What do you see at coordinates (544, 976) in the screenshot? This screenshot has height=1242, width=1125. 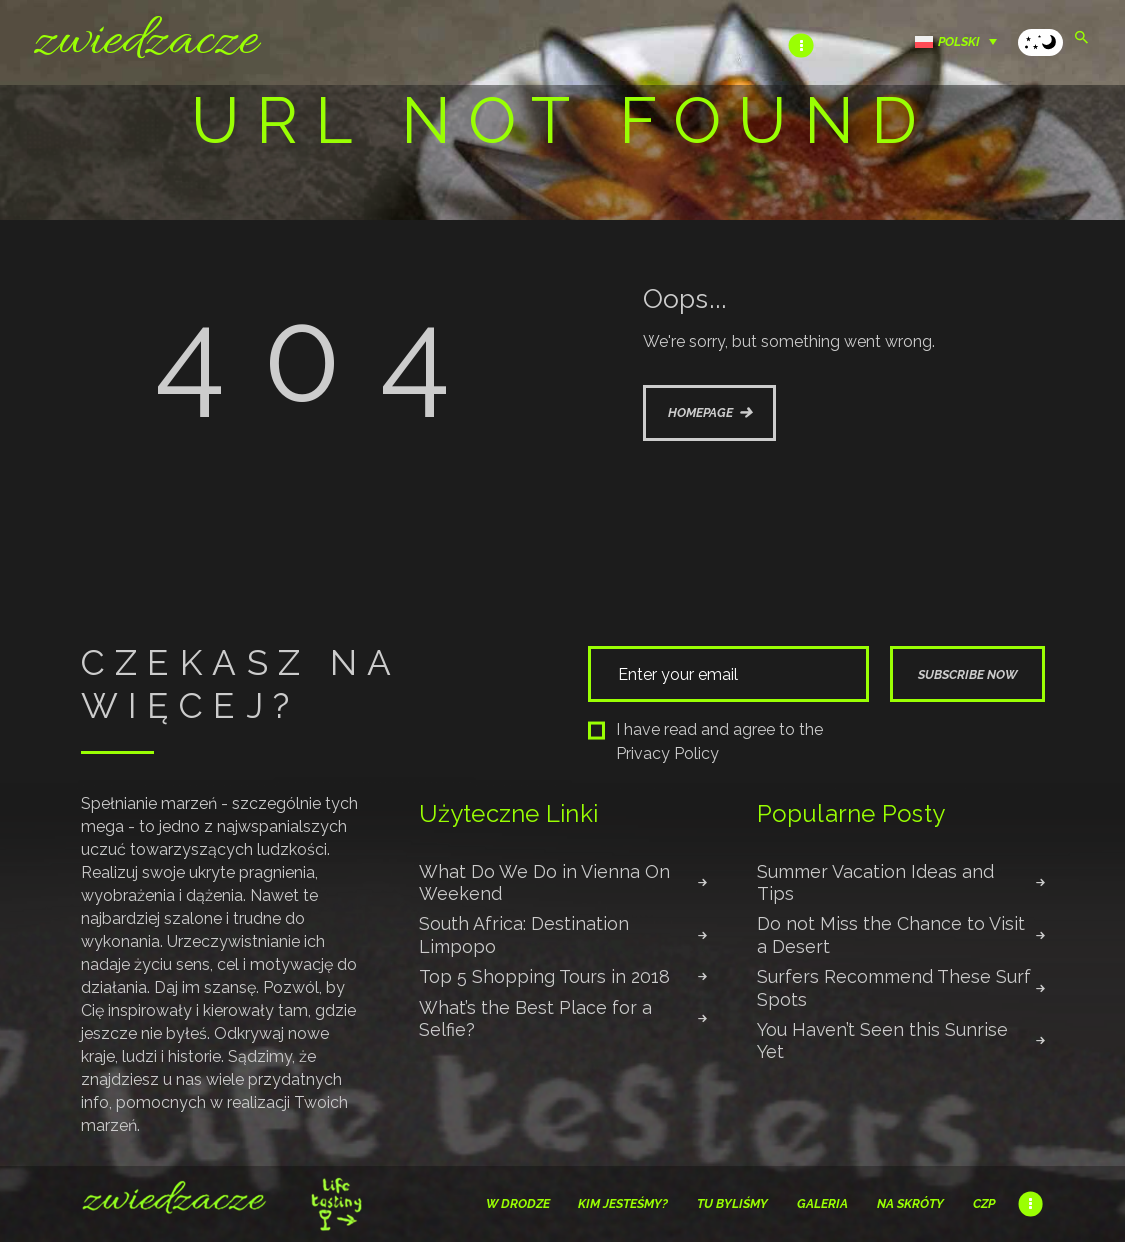 I see `Top 5 Shopping Tours in 2018` at bounding box center [544, 976].